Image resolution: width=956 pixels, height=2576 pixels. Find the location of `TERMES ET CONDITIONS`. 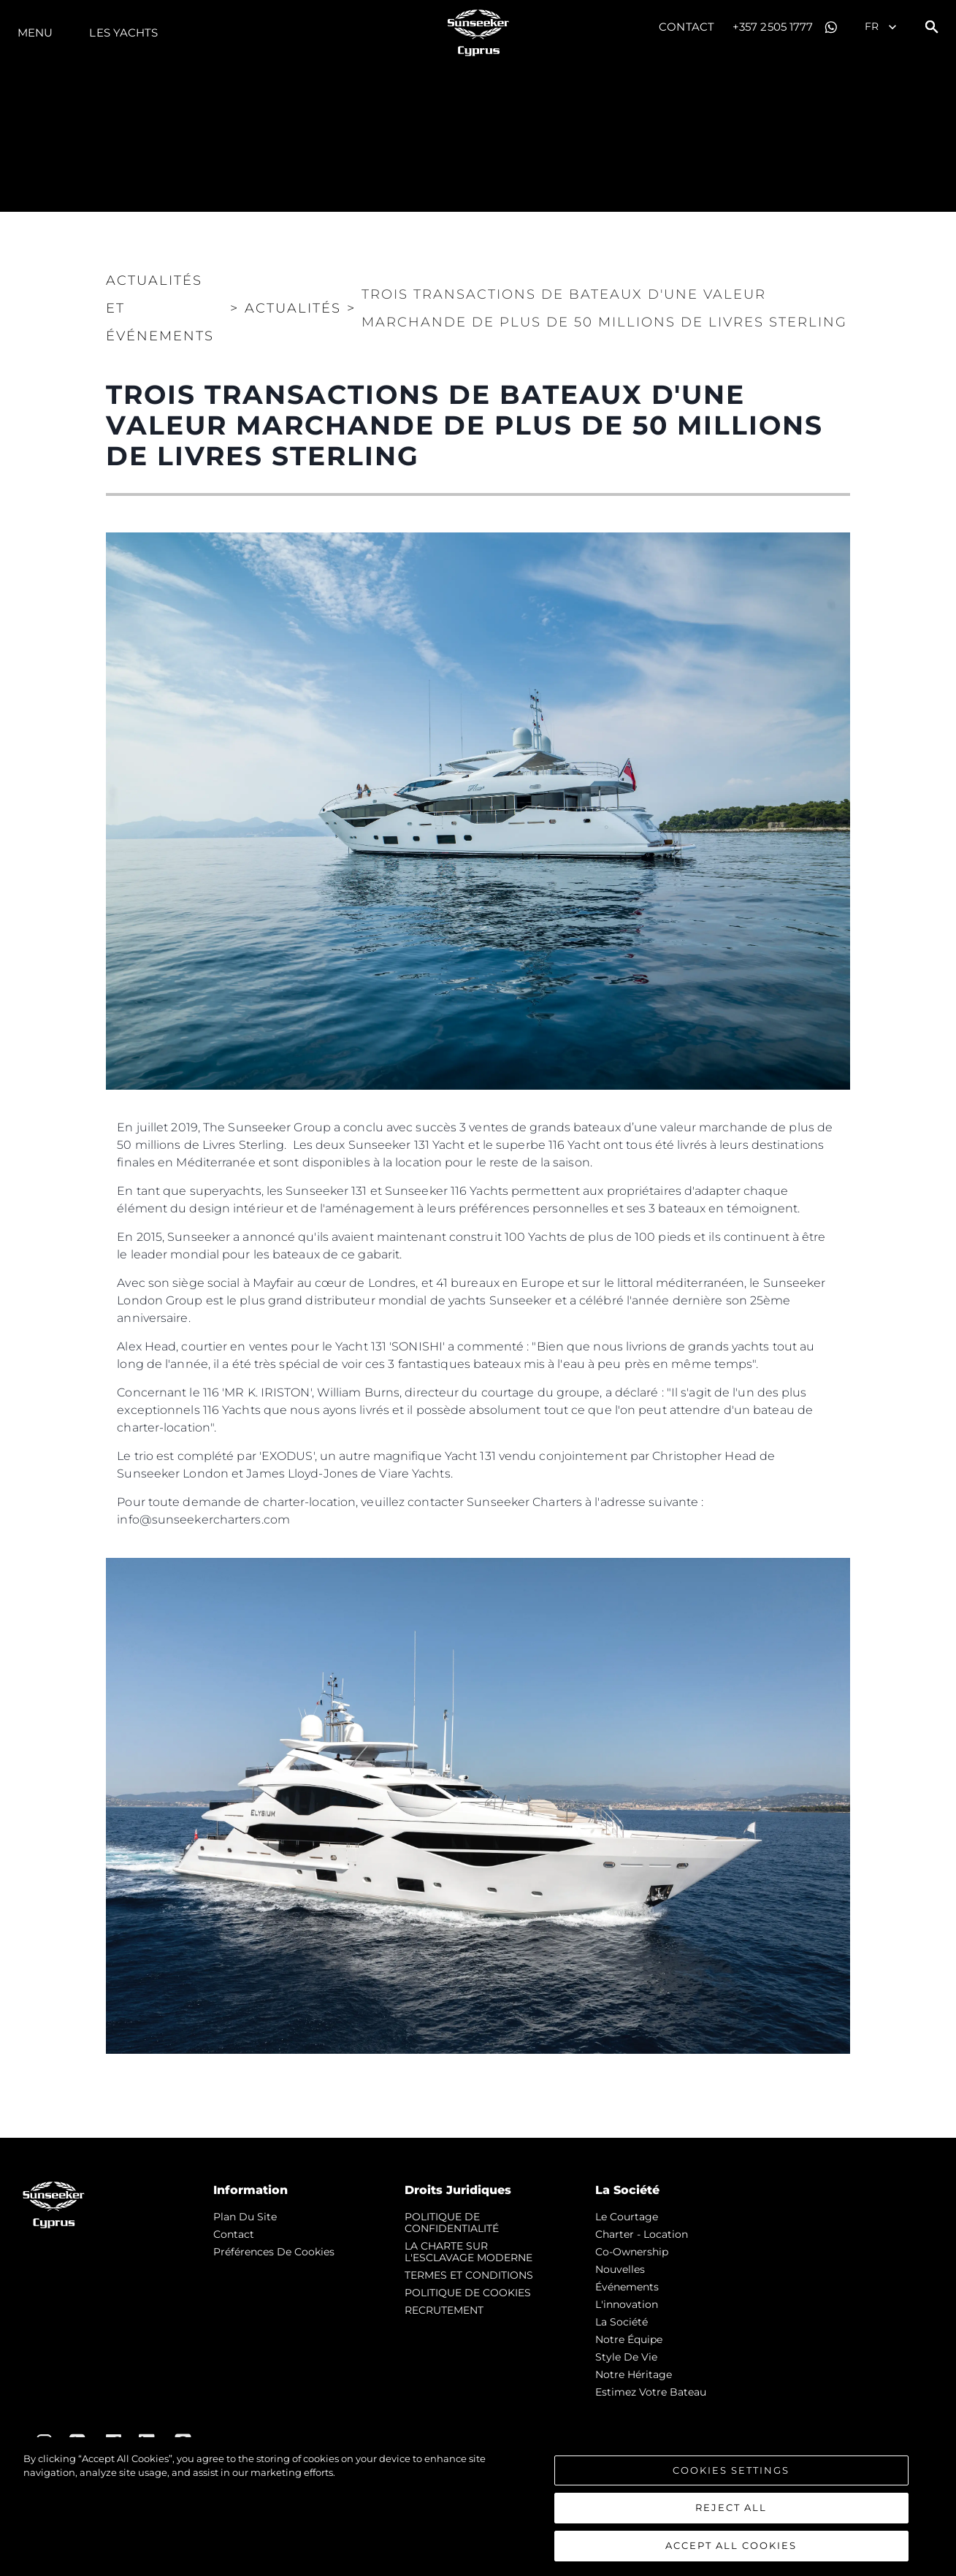

TERMES ET CONDITIONS is located at coordinates (469, 2275).